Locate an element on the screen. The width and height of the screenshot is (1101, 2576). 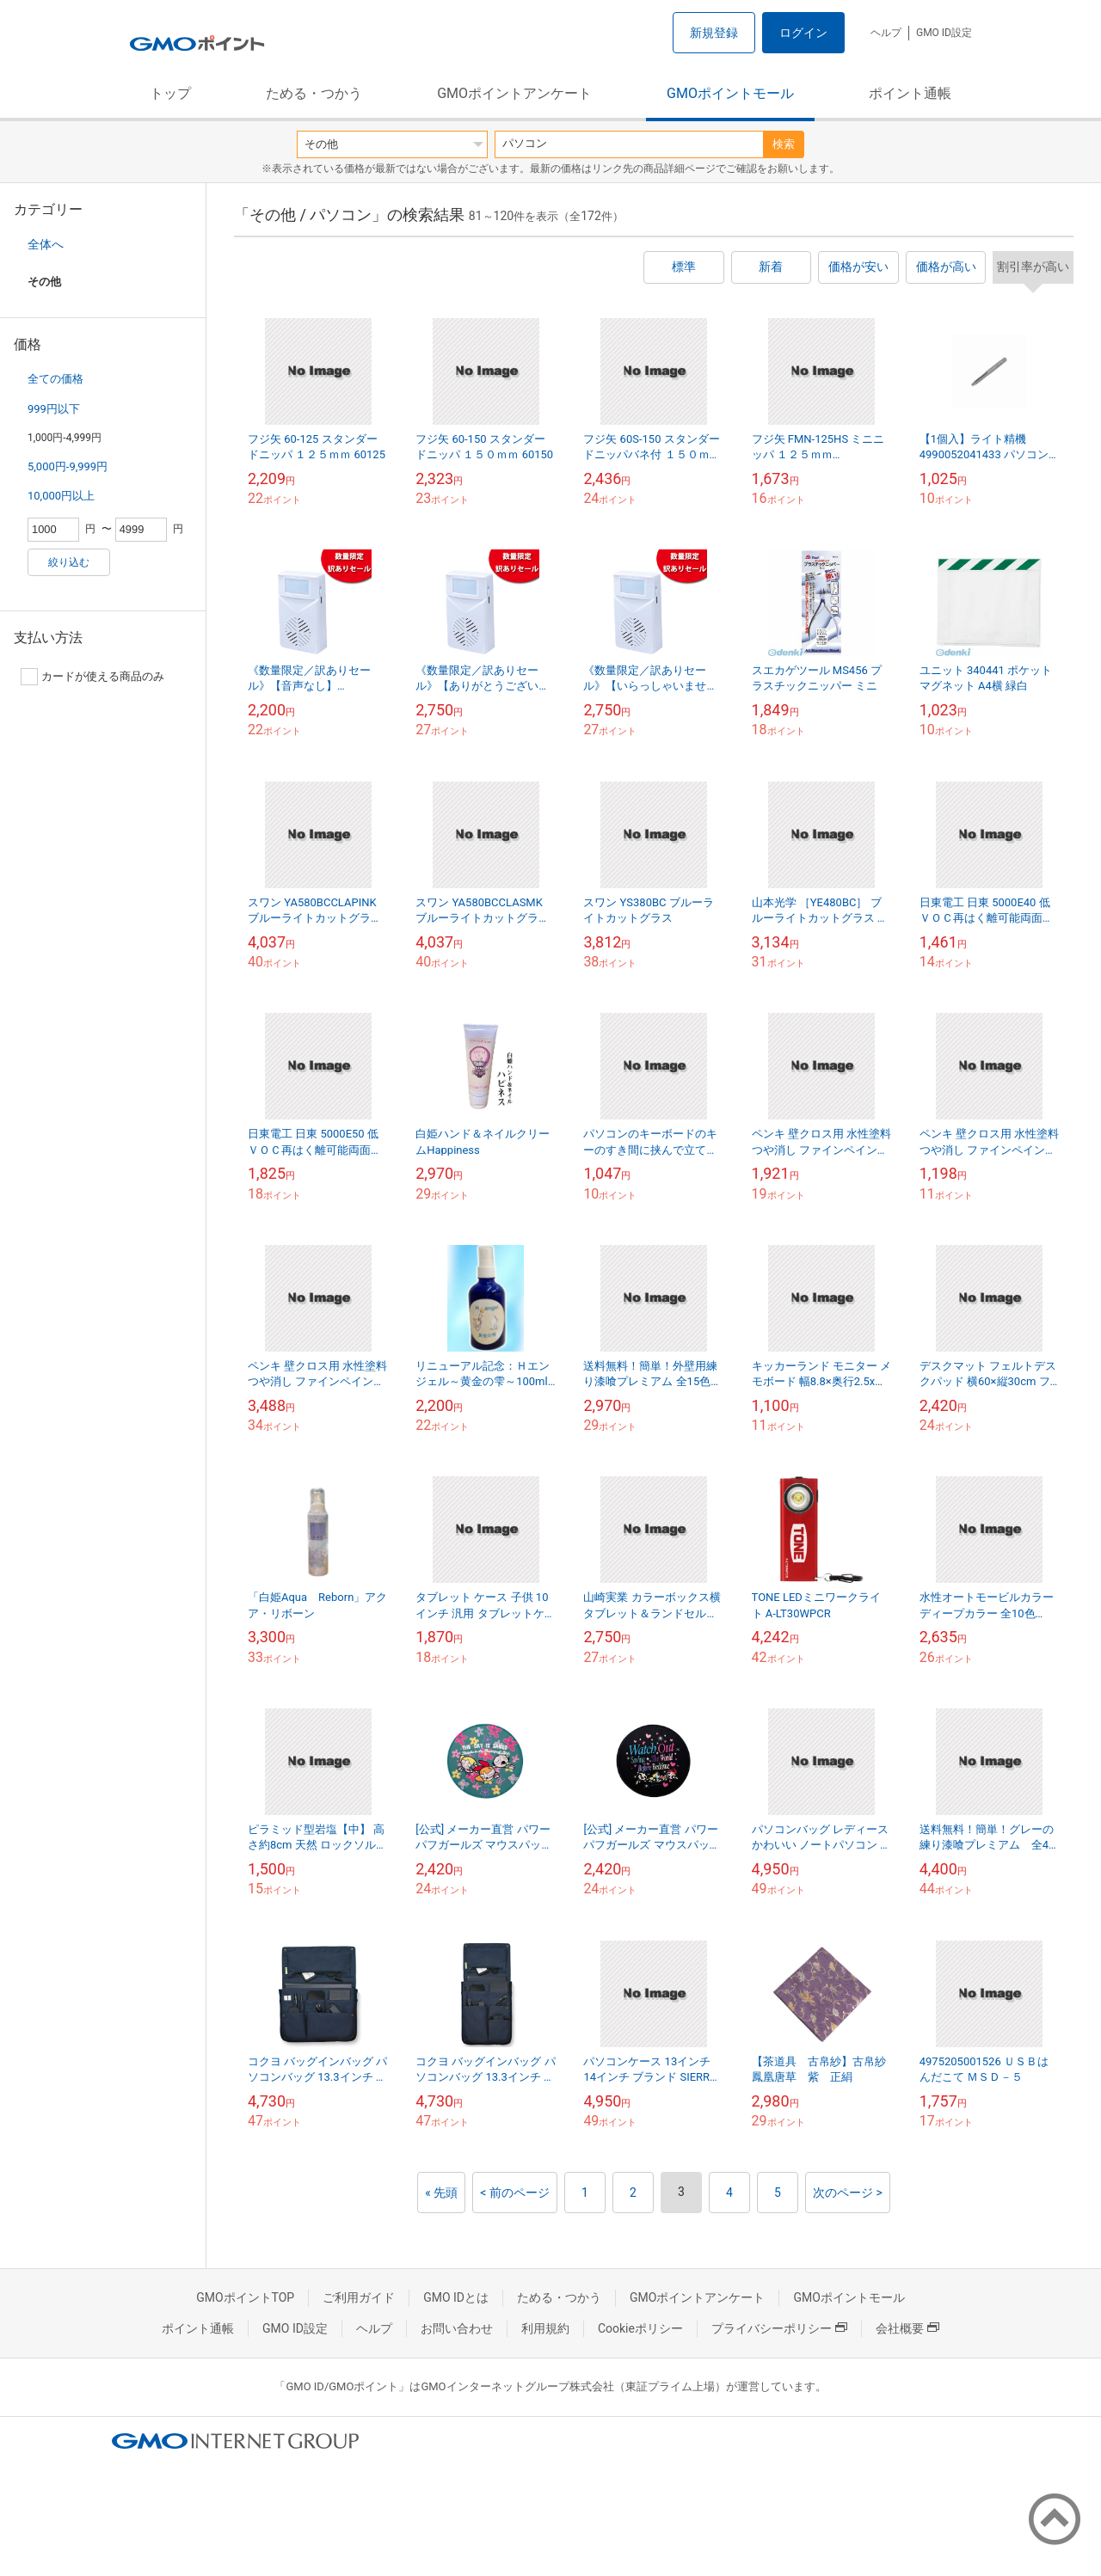
検索 is located at coordinates (783, 144).